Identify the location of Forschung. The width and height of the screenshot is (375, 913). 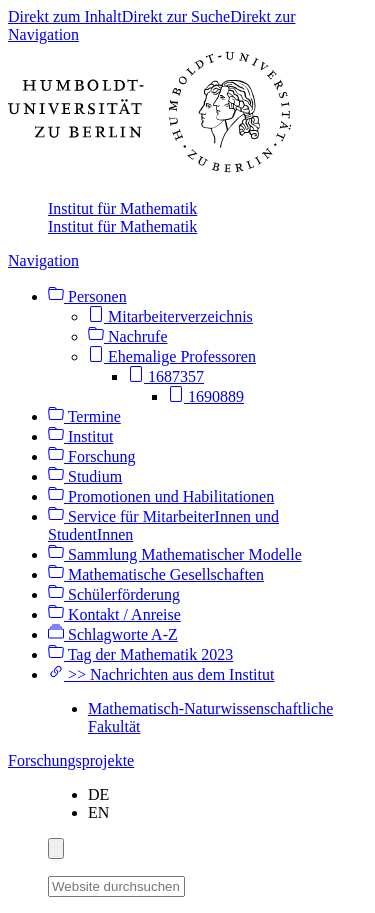
(92, 456).